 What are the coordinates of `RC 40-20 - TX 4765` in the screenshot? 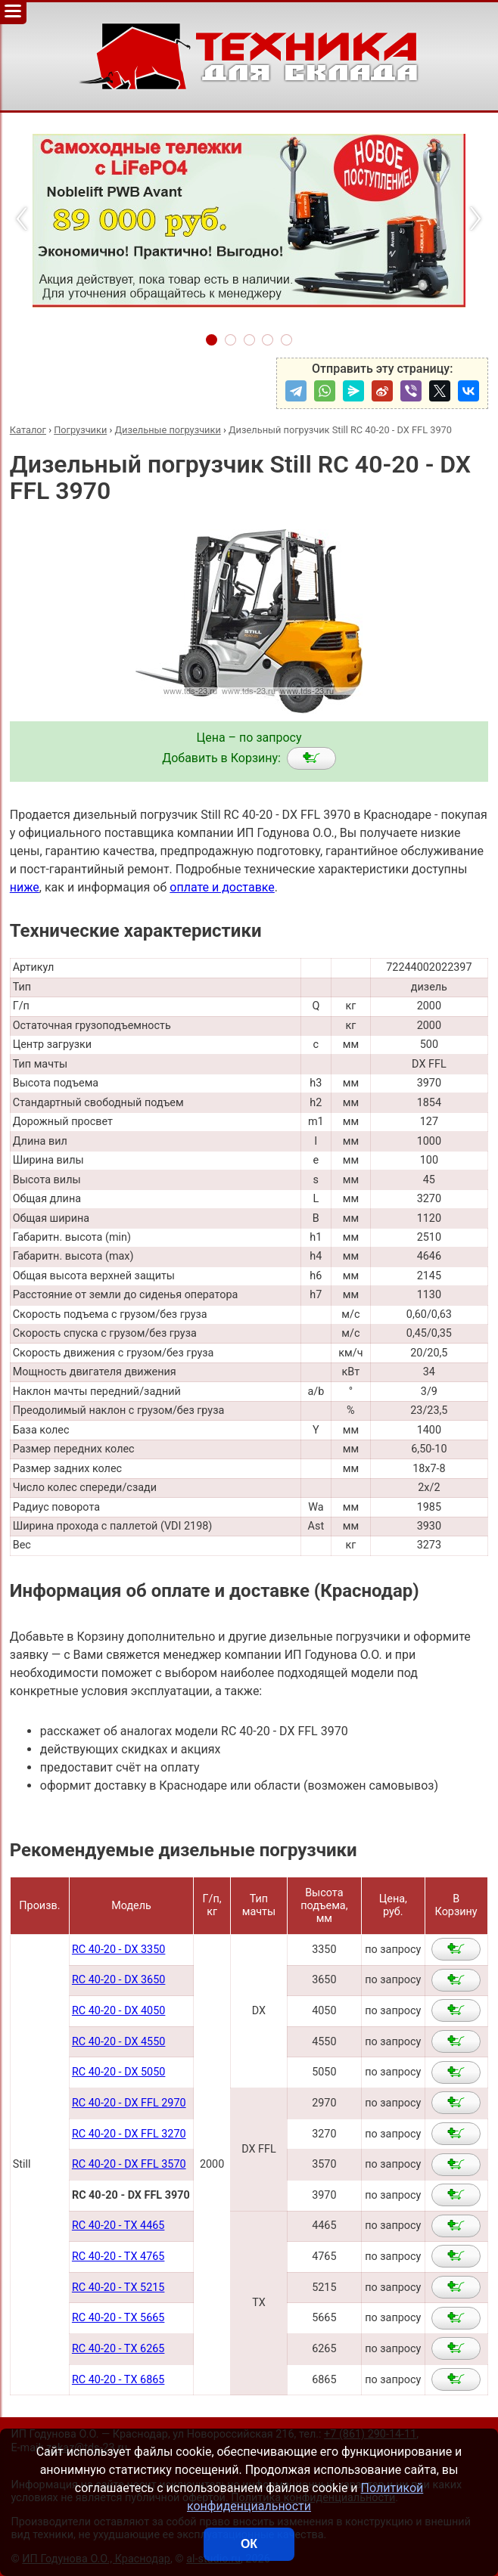 It's located at (118, 2256).